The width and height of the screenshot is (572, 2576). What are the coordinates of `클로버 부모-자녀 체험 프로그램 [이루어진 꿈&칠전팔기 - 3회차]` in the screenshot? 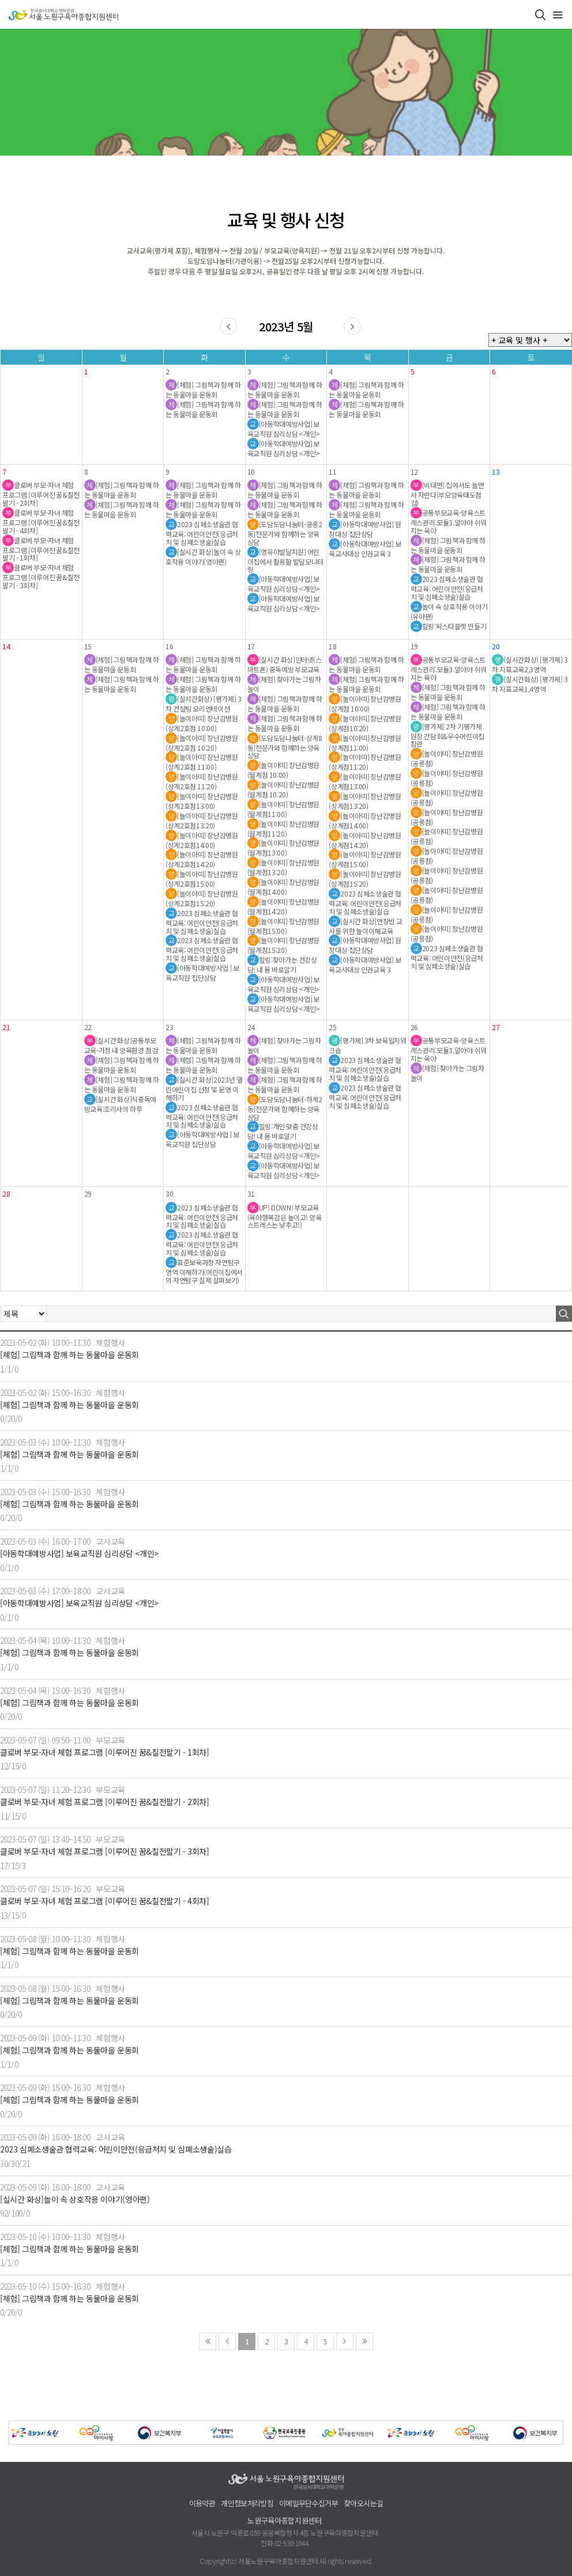 It's located at (104, 1851).